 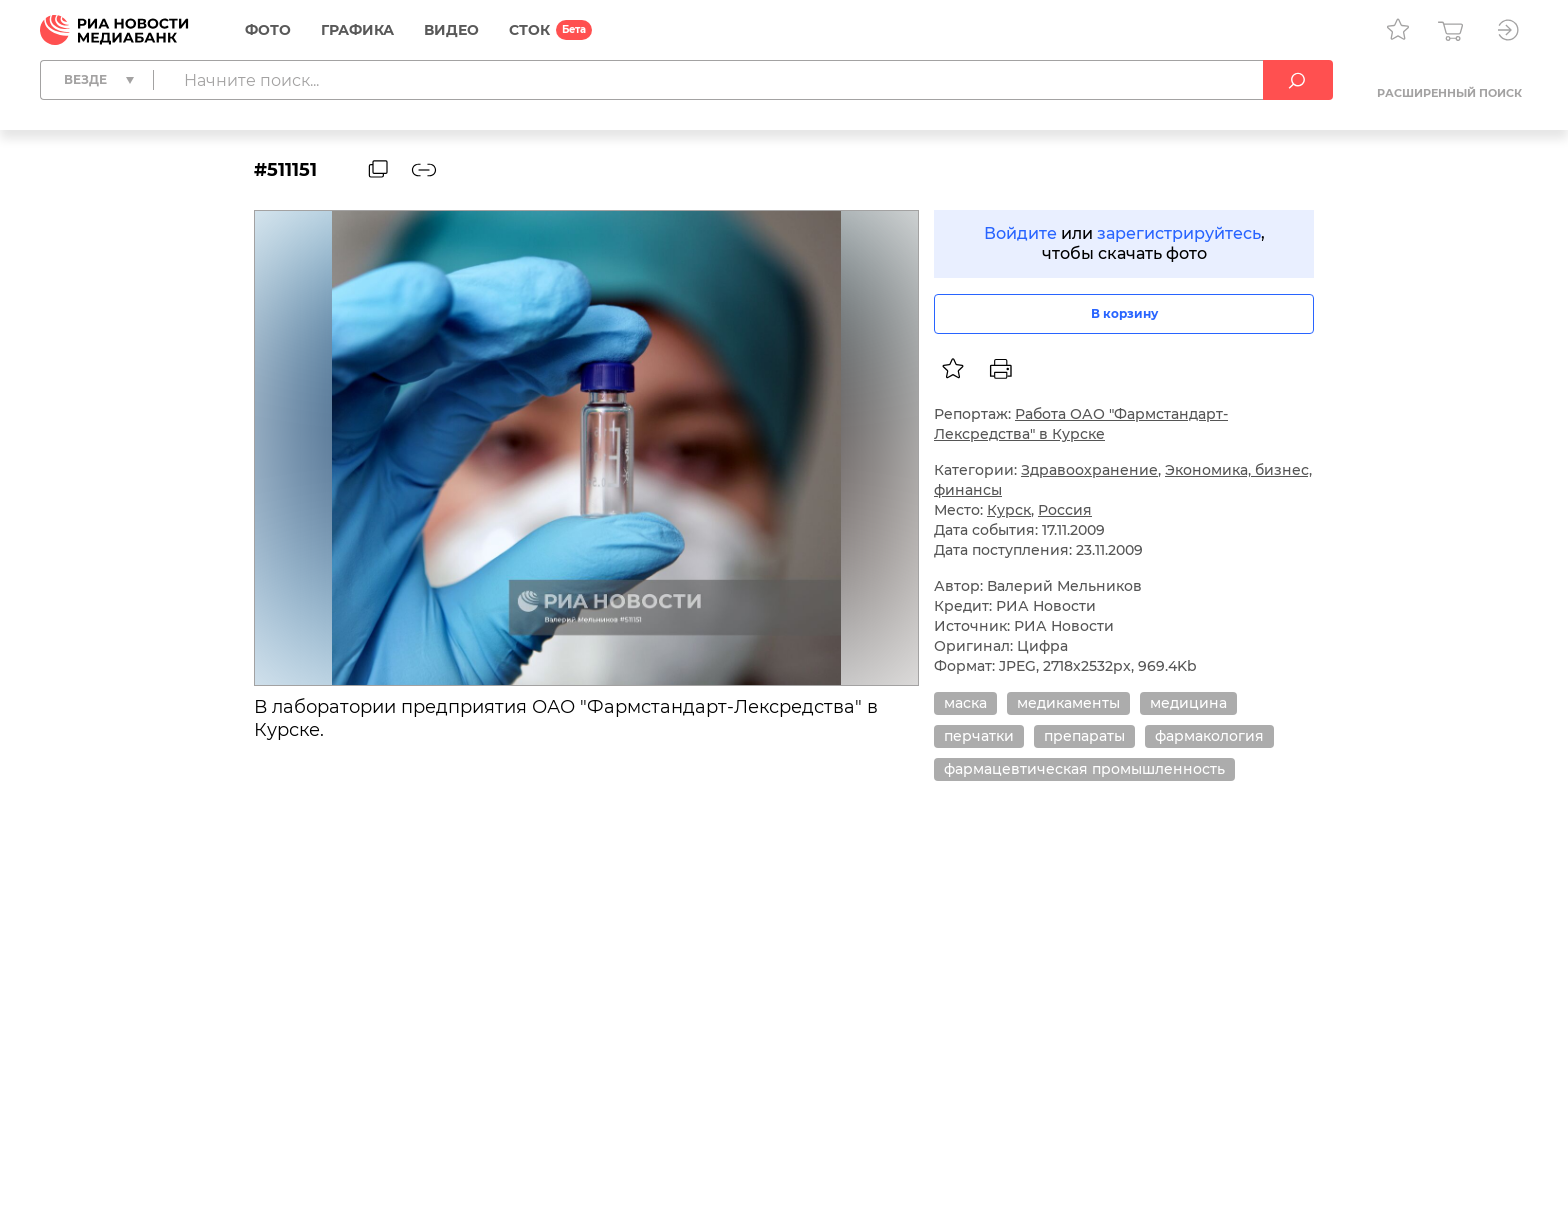 What do you see at coordinates (268, 30) in the screenshot?
I see `Фото` at bounding box center [268, 30].